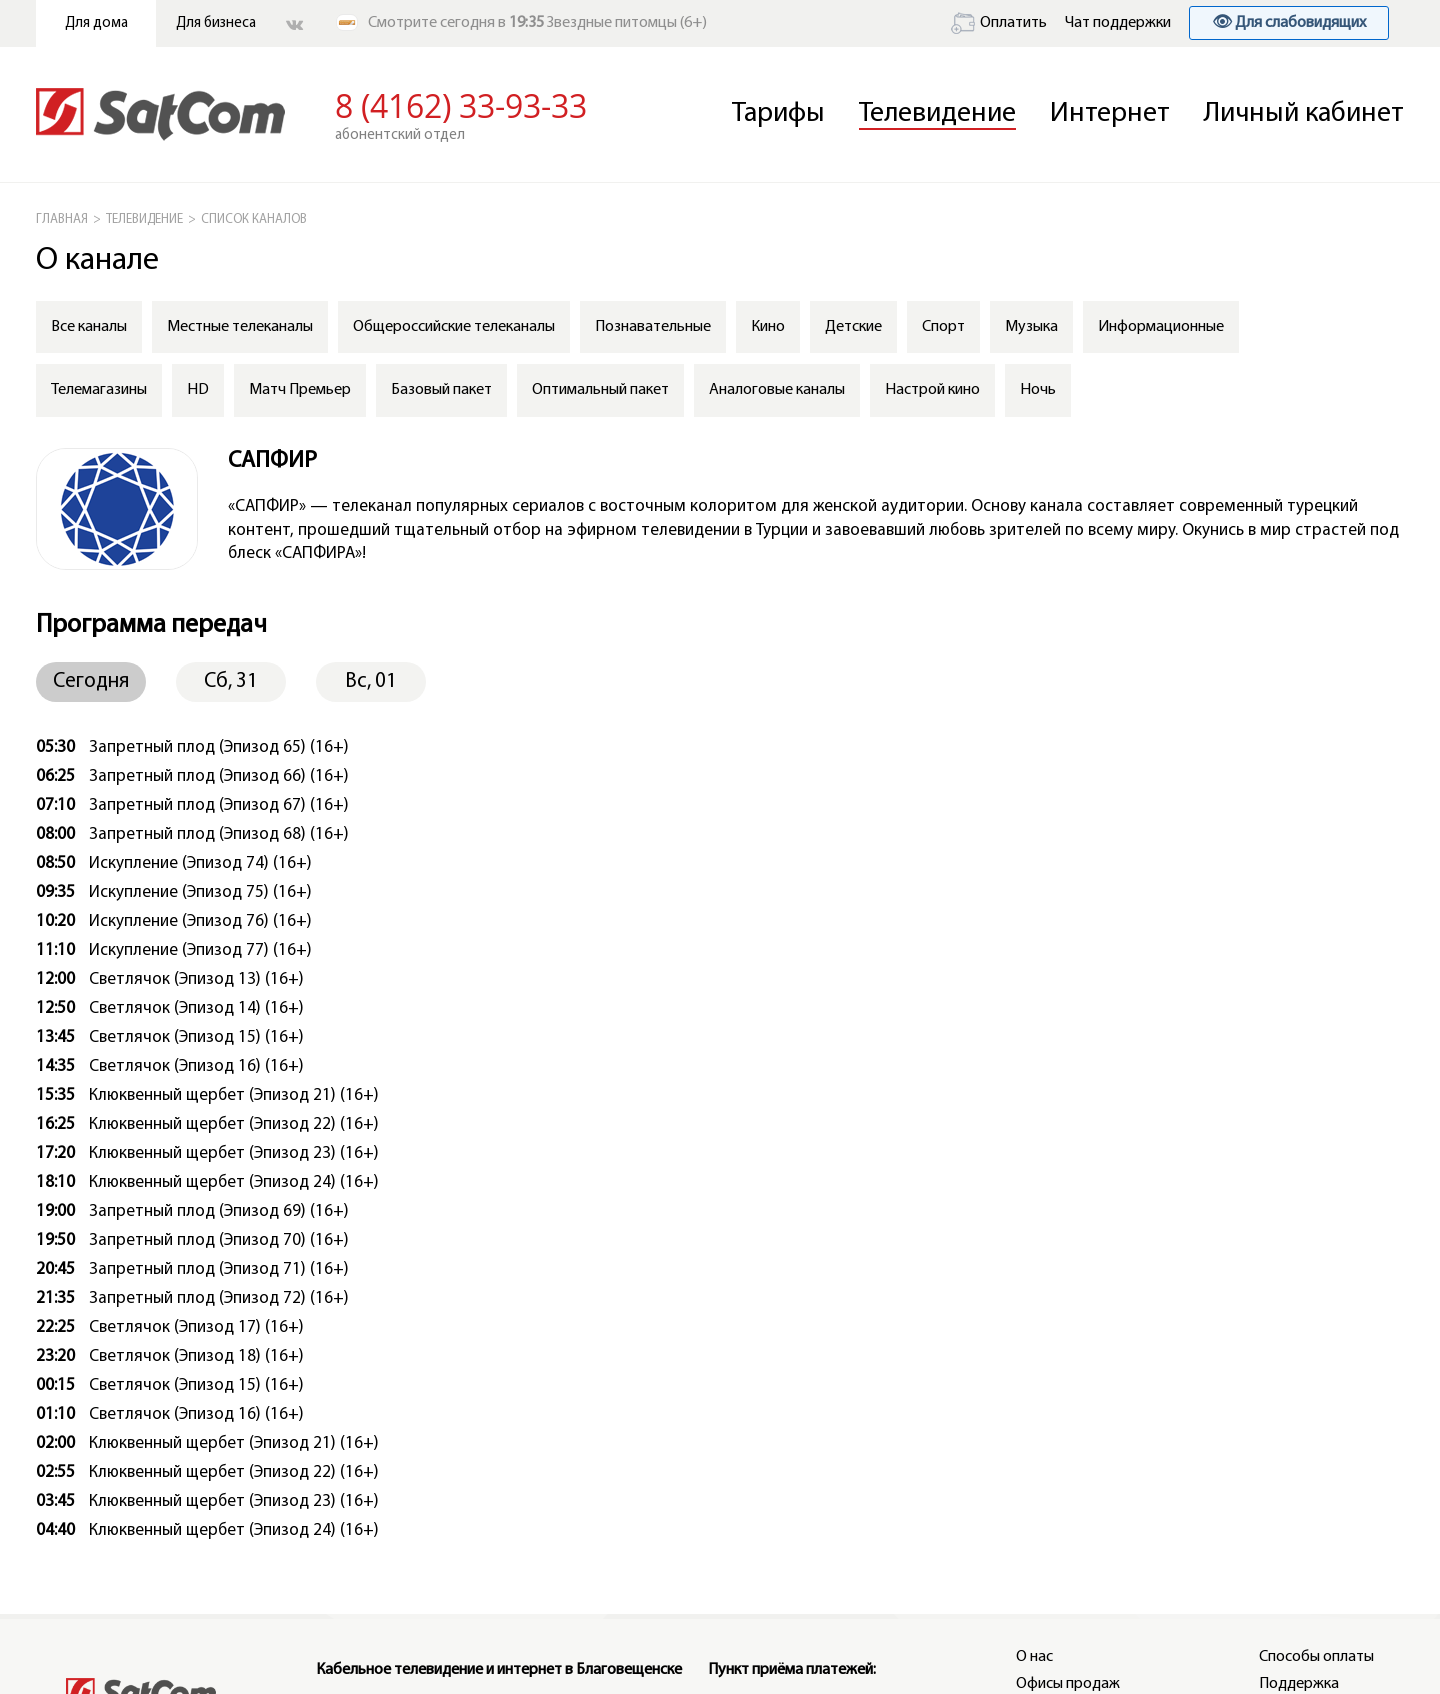 The width and height of the screenshot is (1440, 1694). Describe the element at coordinates (1289, 23) in the screenshot. I see `👁 Для слабовидящих` at that location.